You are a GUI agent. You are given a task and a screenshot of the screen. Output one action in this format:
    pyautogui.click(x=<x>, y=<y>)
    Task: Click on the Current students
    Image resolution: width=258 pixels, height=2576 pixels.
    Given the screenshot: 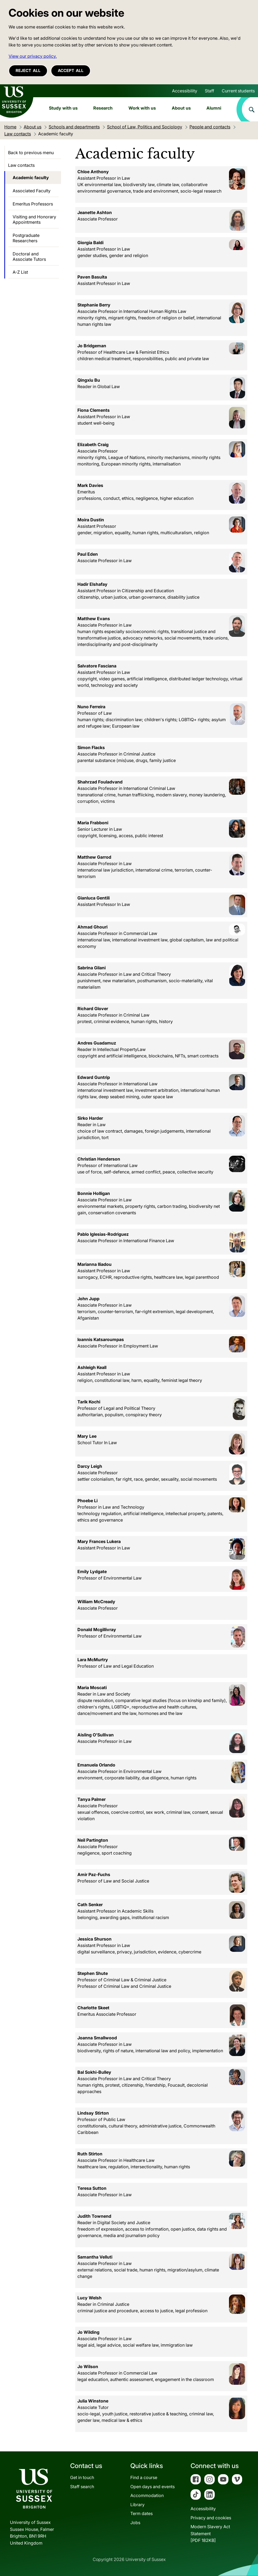 What is the action you would take?
    pyautogui.click(x=238, y=90)
    